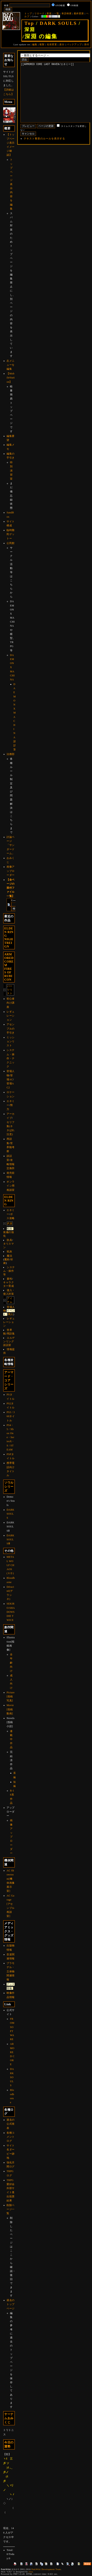 The image size is (92, 2576). I want to click on Movie[投稿動画], so click(10, 1709).